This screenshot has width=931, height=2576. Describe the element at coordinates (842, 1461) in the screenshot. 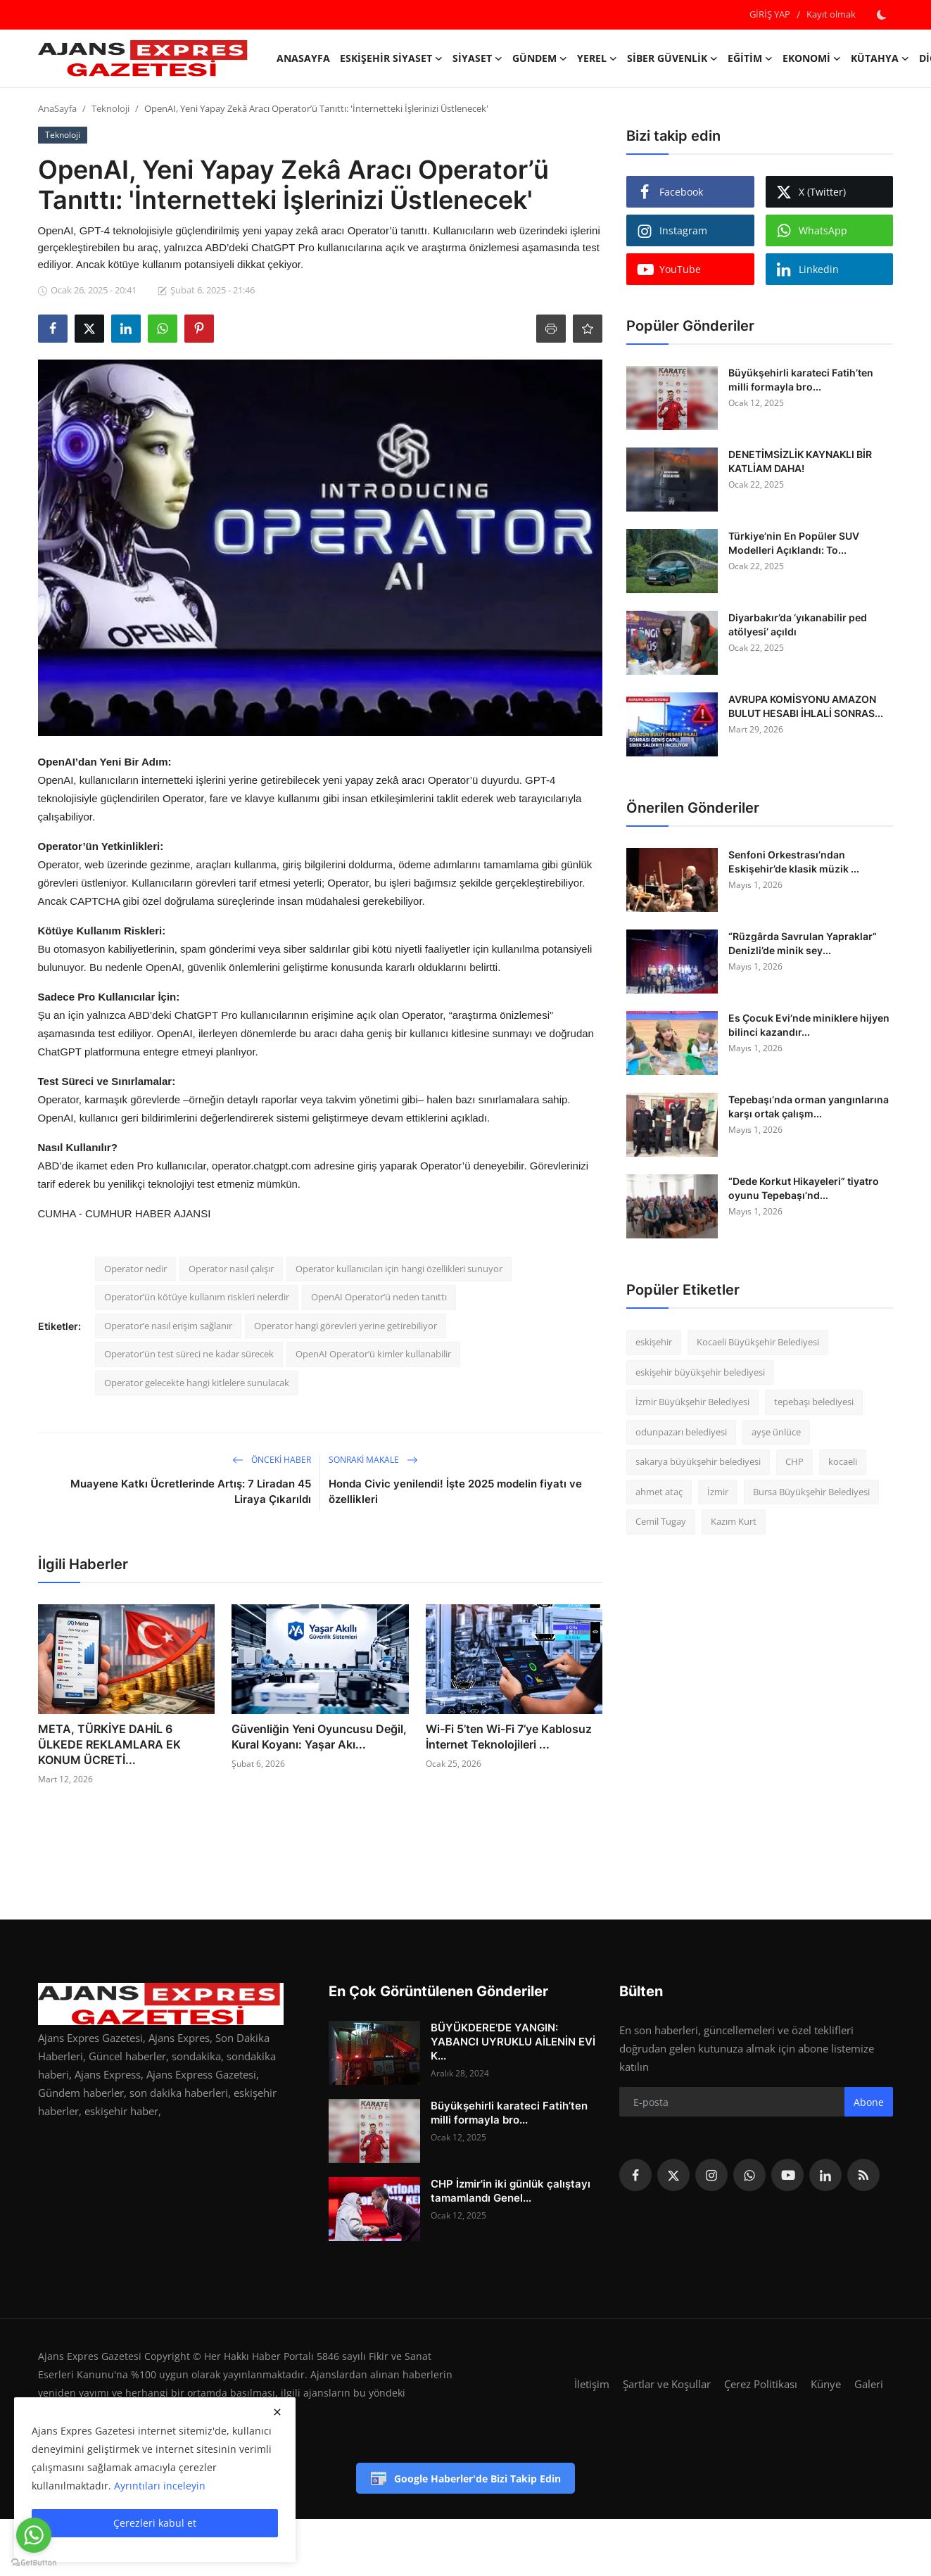

I see `kocaeli` at that location.